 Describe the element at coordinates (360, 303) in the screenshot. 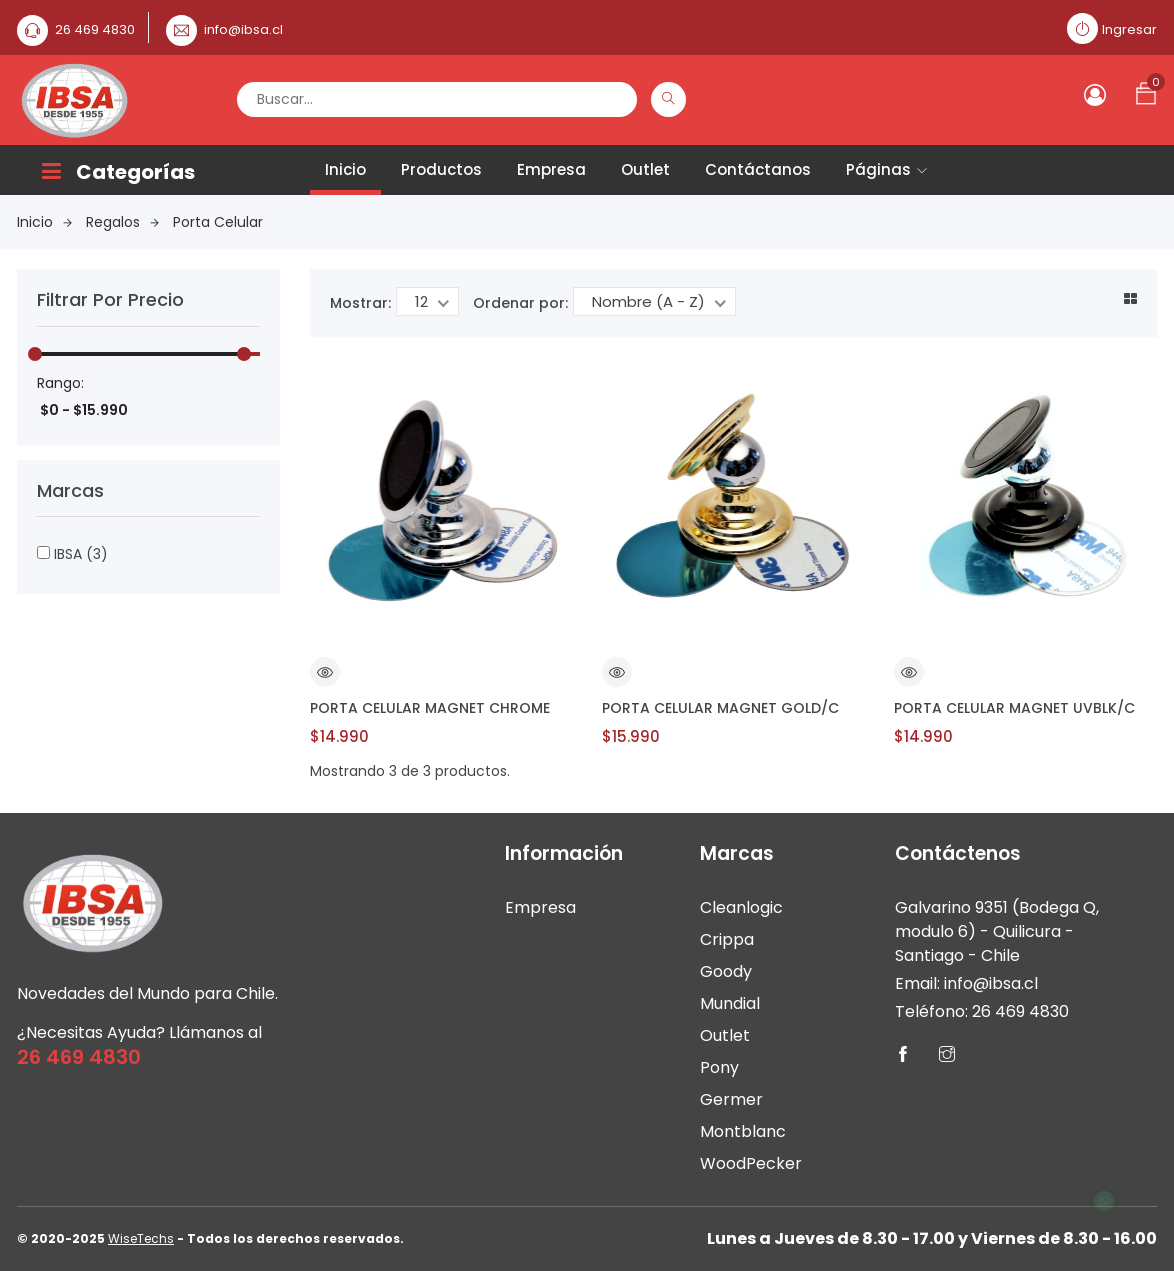

I see `Mostrar:` at that location.